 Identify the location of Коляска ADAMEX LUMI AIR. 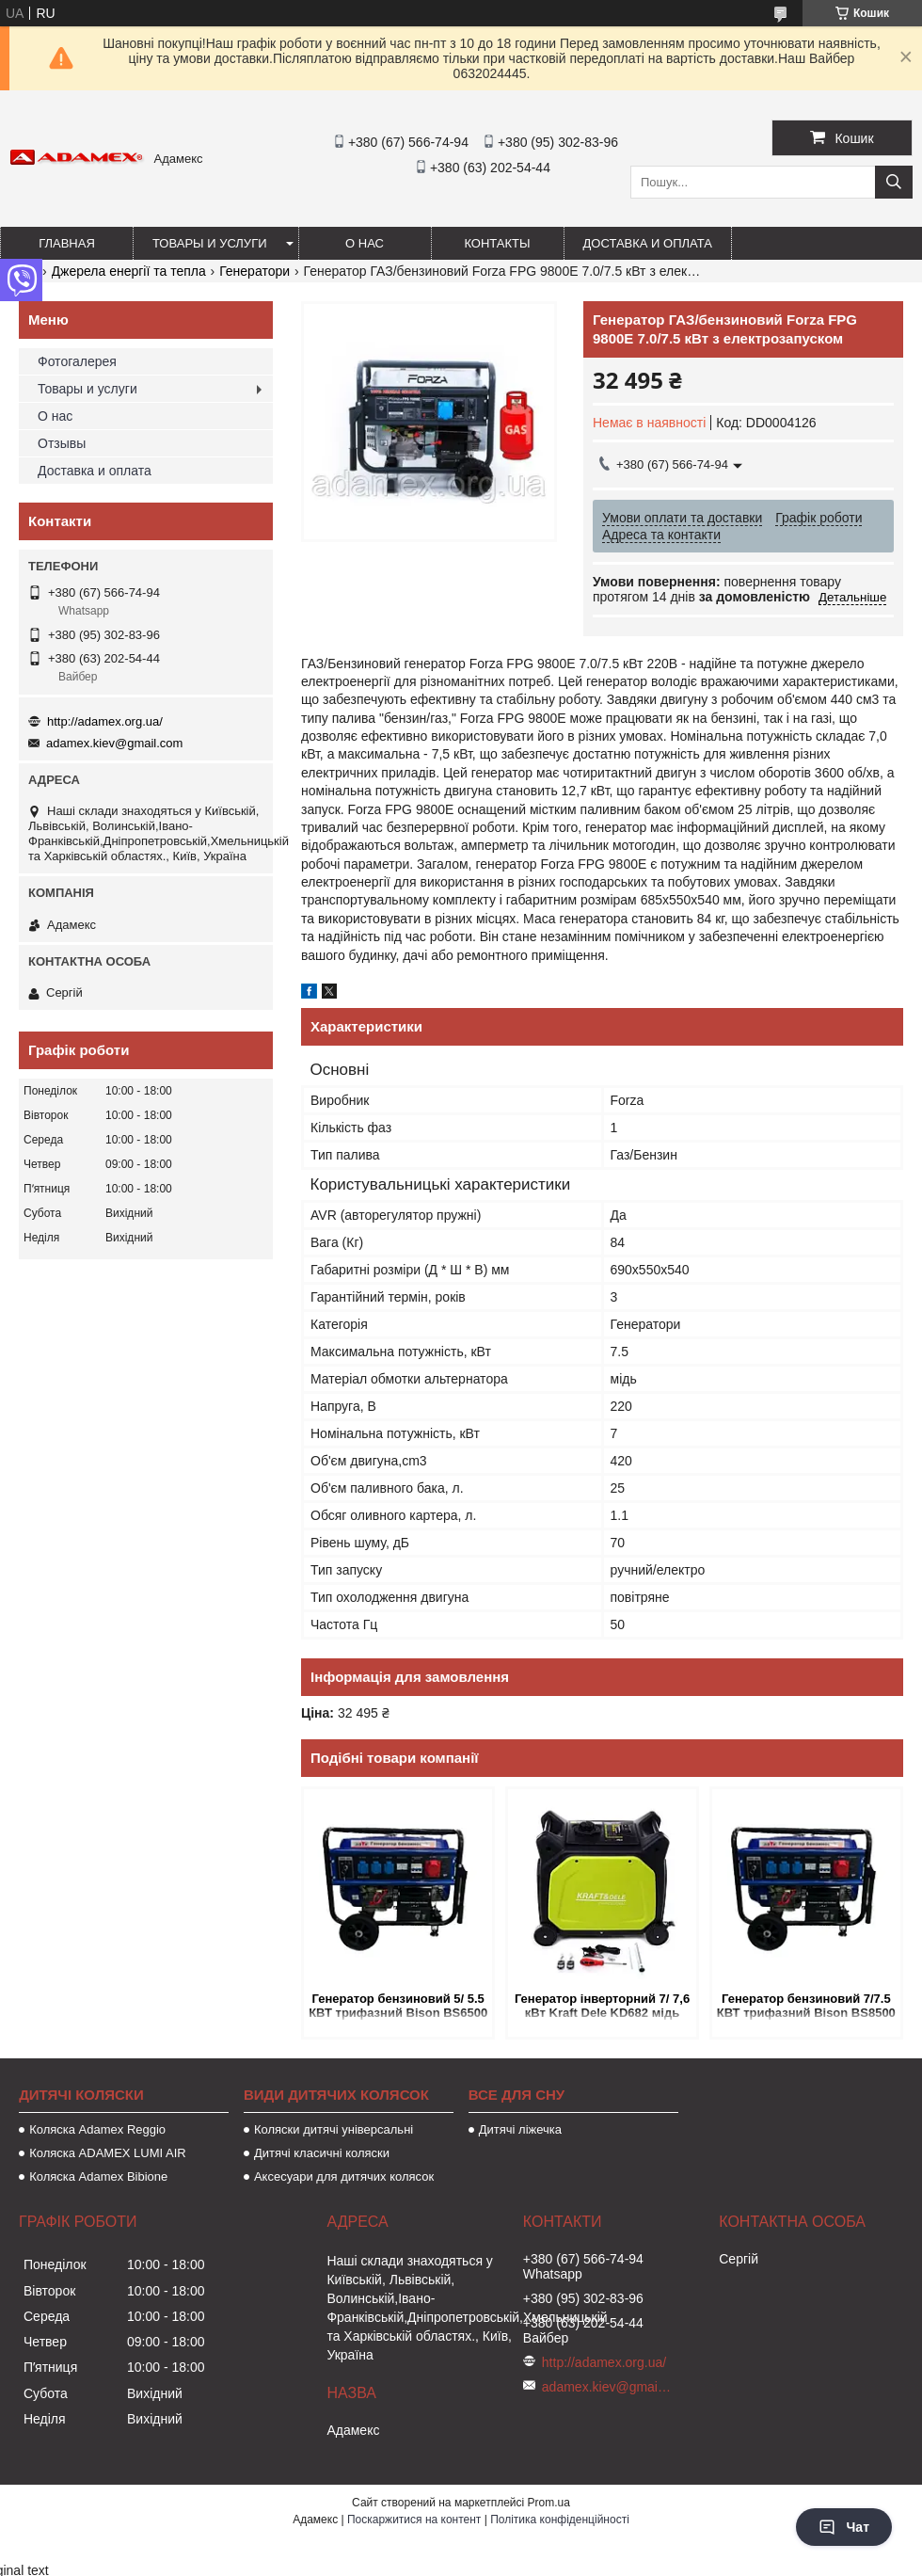
(107, 2153).